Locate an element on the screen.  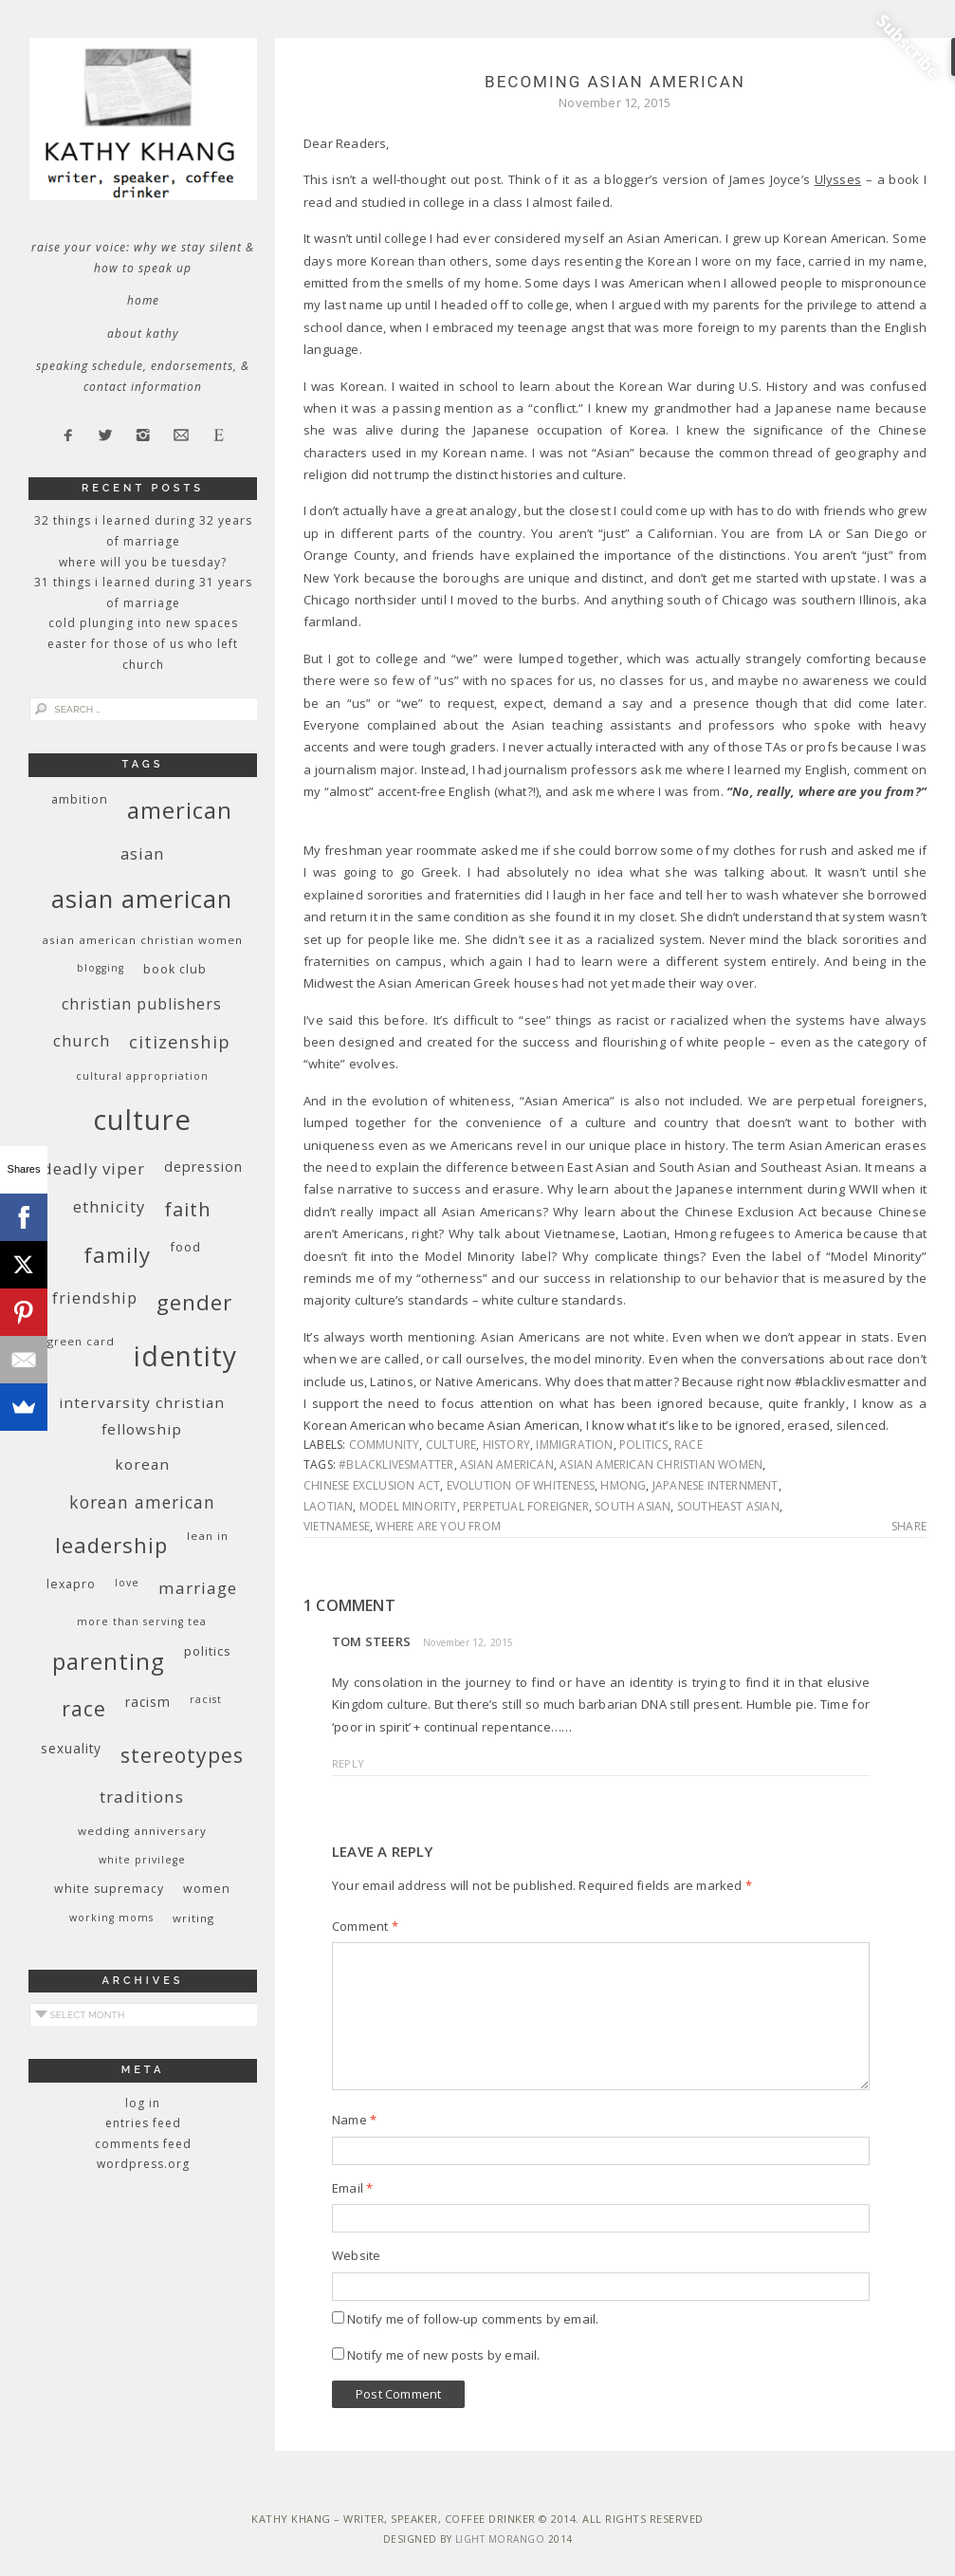
Cold Plunging Into New Spaces is located at coordinates (143, 623).